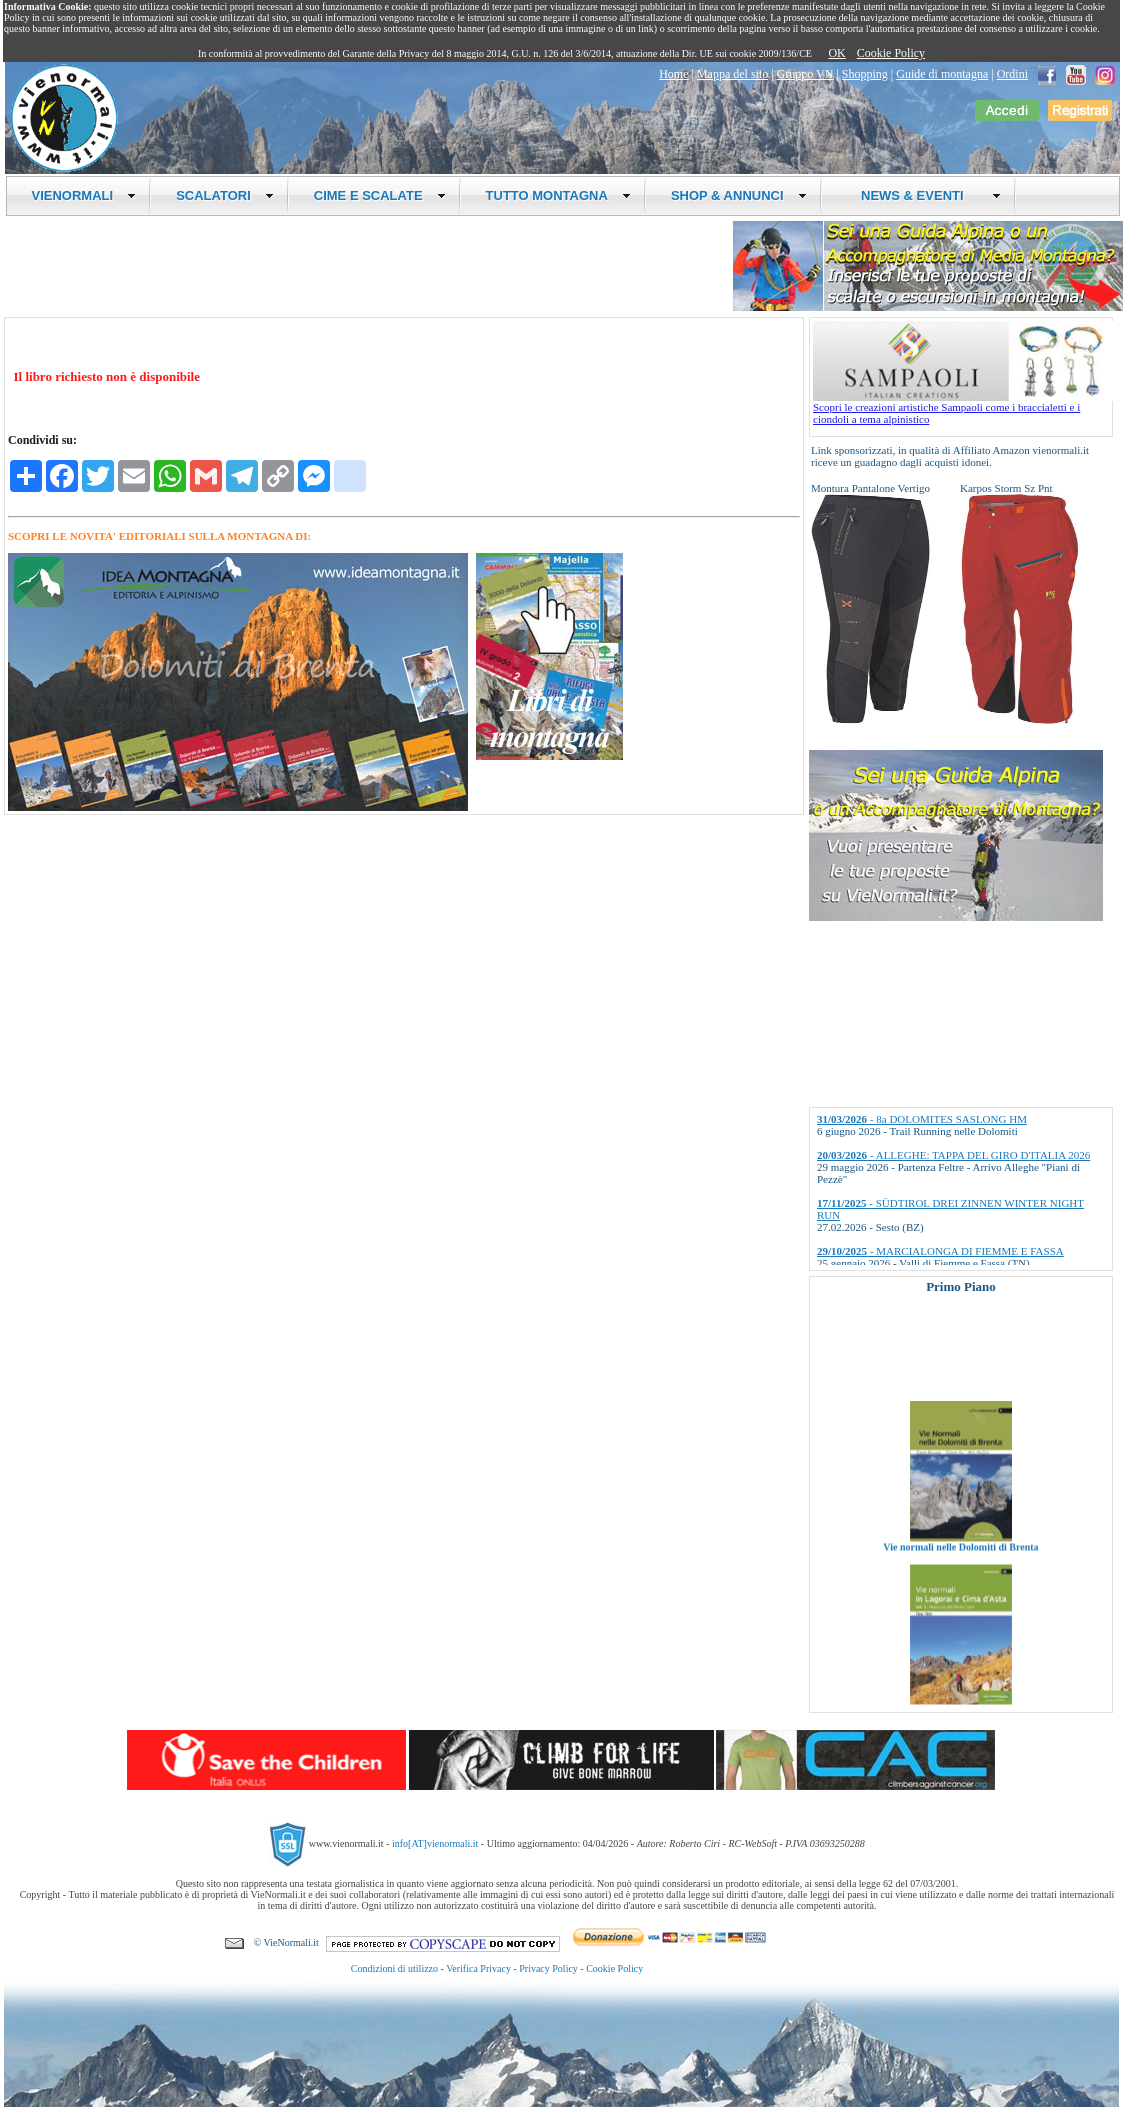 This screenshot has height=2112, width=1123. What do you see at coordinates (84, 195) in the screenshot?
I see `VIENORMALI` at bounding box center [84, 195].